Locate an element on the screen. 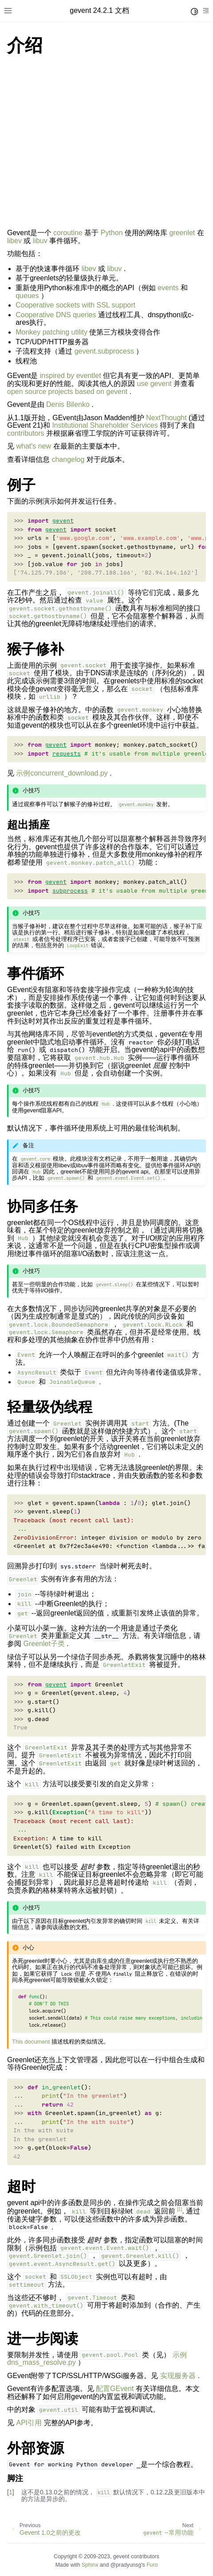 Image resolution: width=213 pixels, height=2576 pixels. Monkey patching utility is located at coordinates (51, 332).